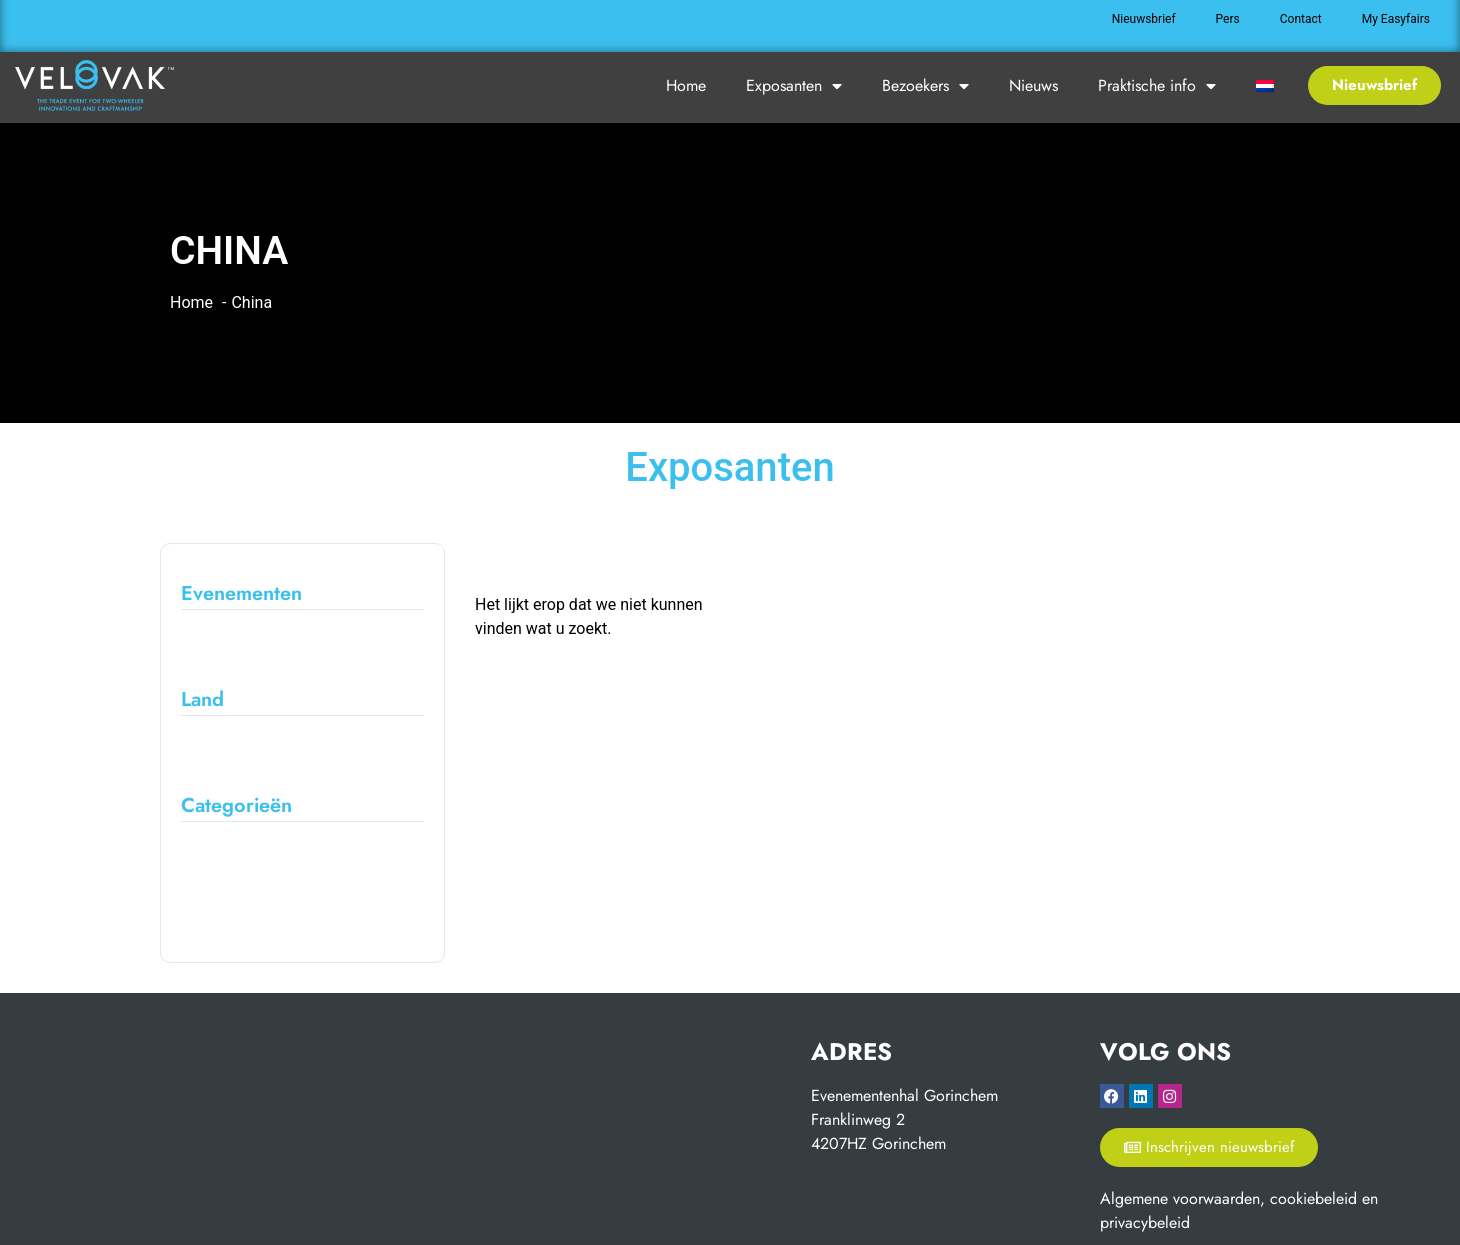 The height and width of the screenshot is (1245, 1460). What do you see at coordinates (794, 86) in the screenshot?
I see `Exposanten` at bounding box center [794, 86].